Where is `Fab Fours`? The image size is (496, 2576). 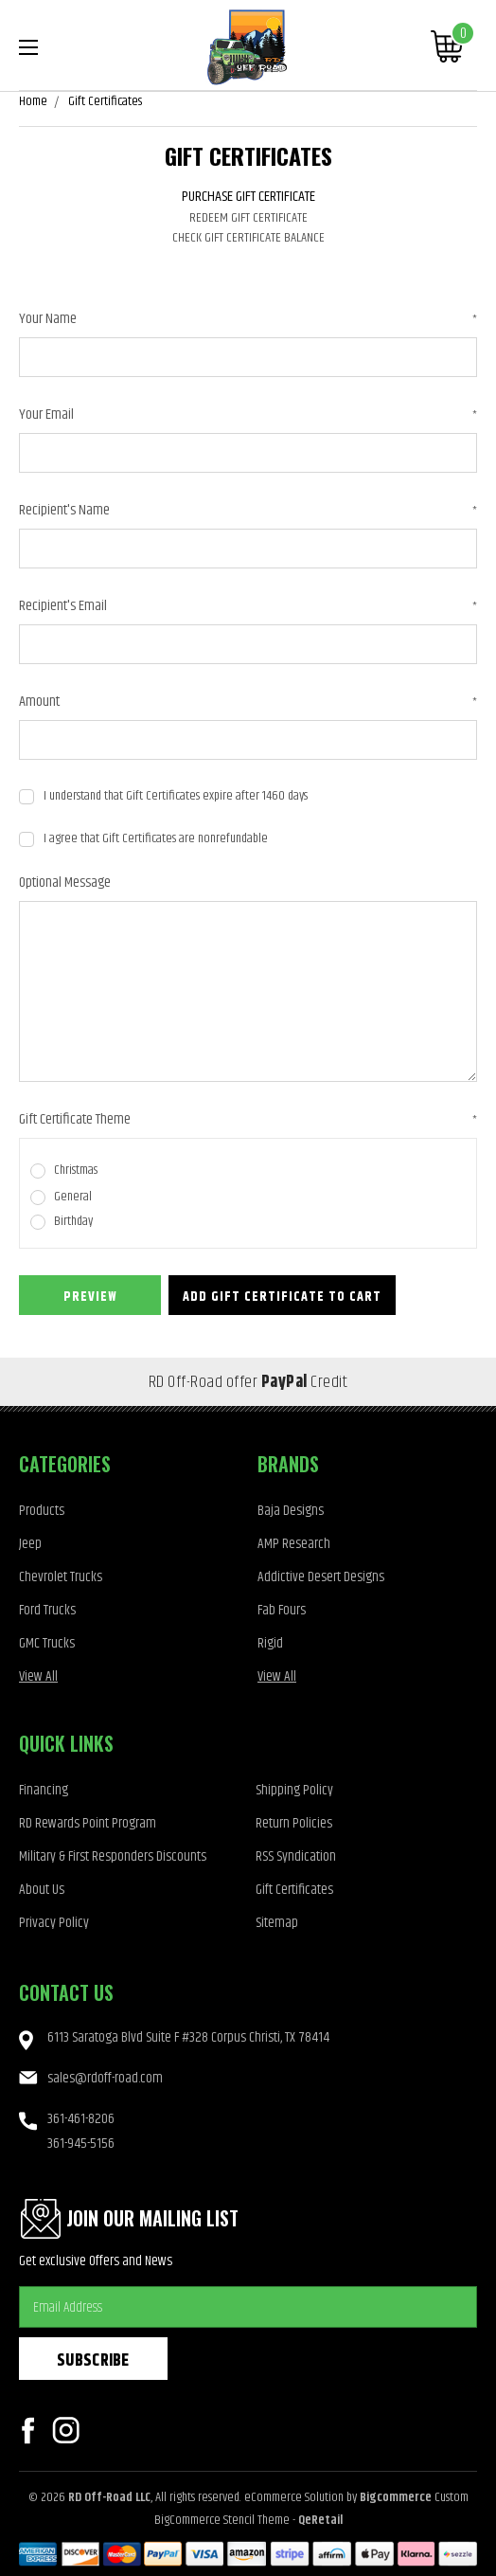 Fab Fours is located at coordinates (281, 1610).